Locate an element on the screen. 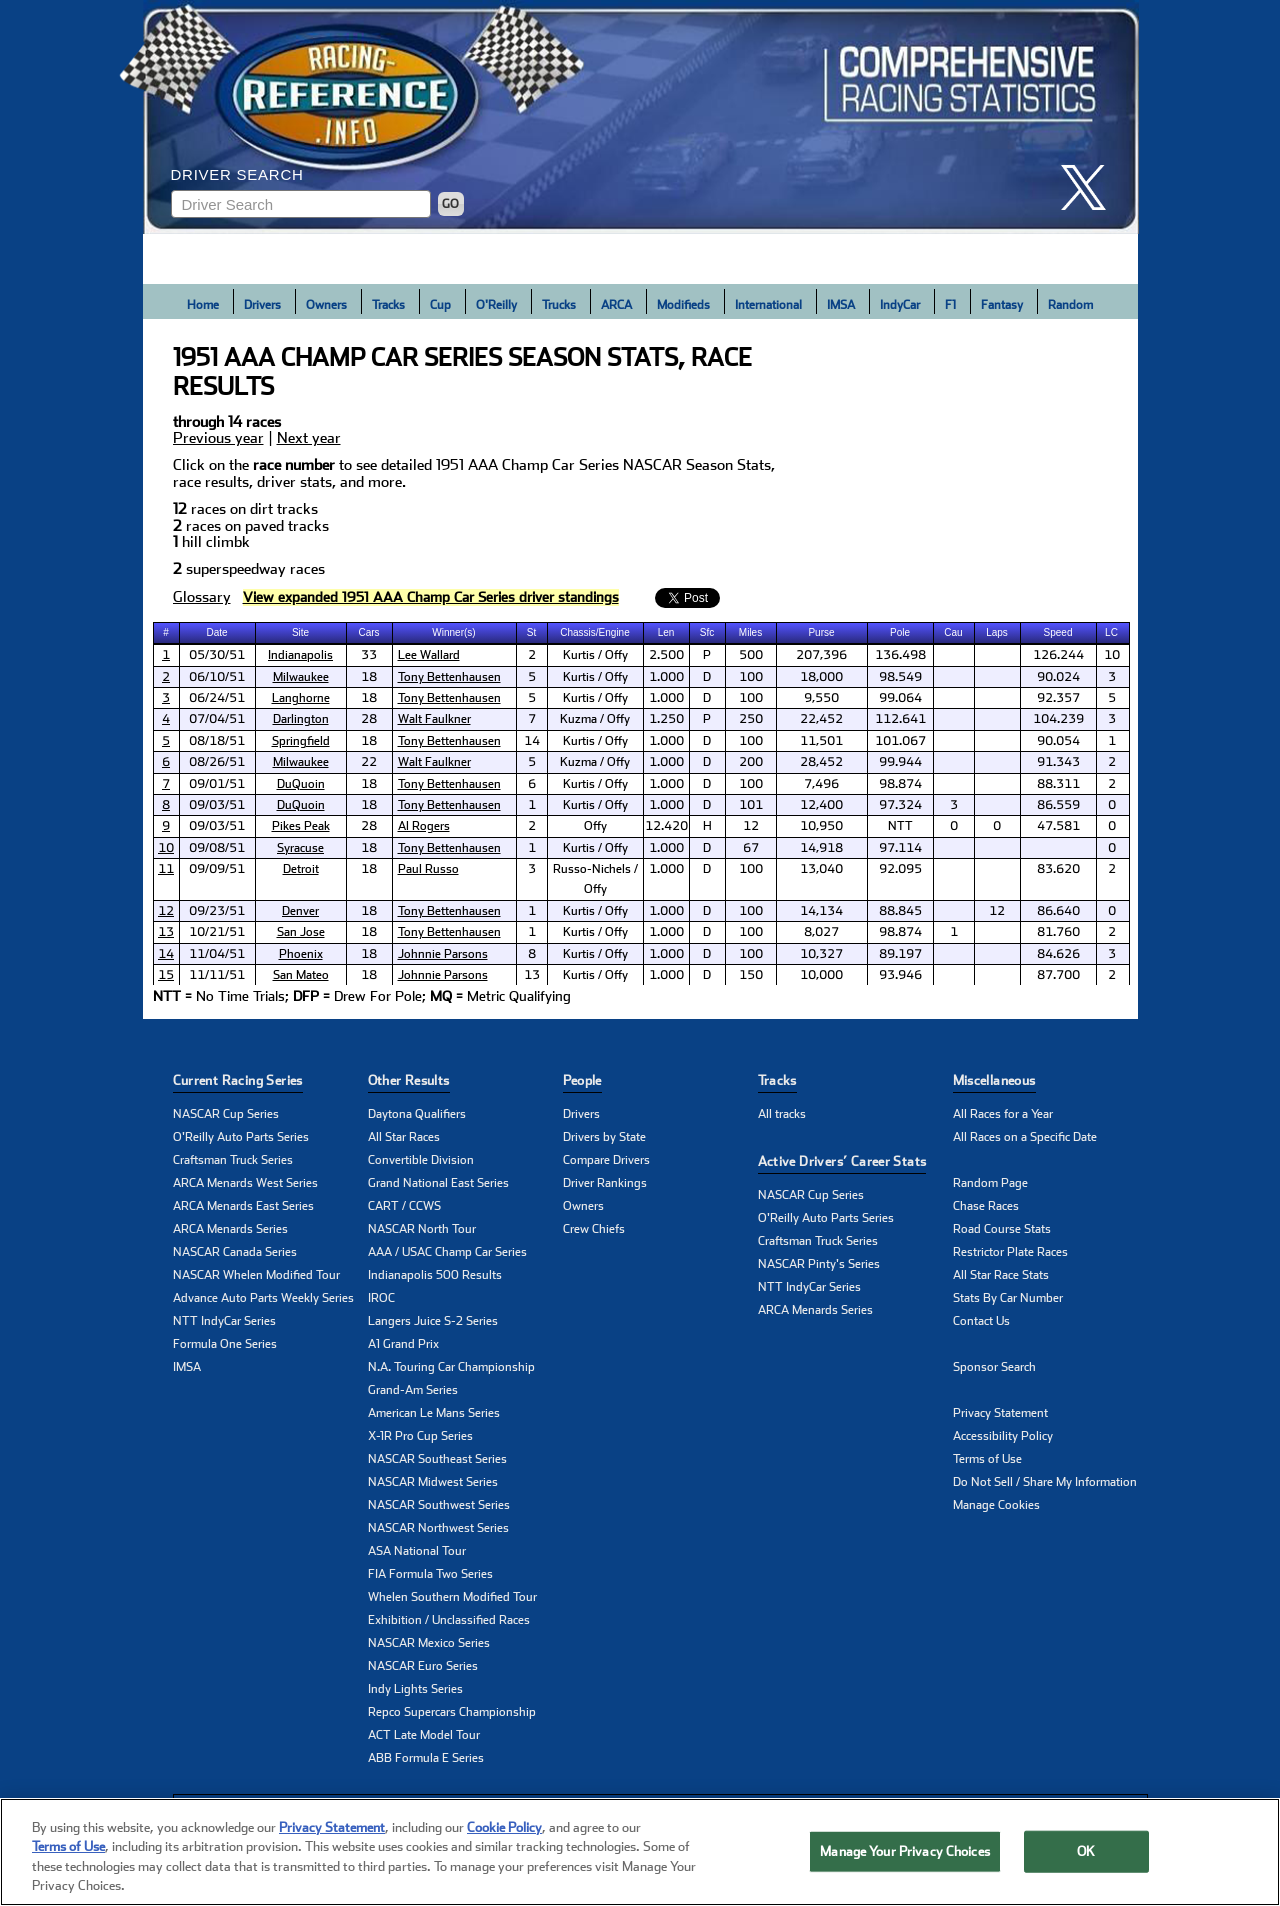 Image resolution: width=1280 pixels, height=1906 pixels. Repco Supercars Championship is located at coordinates (452, 1712).